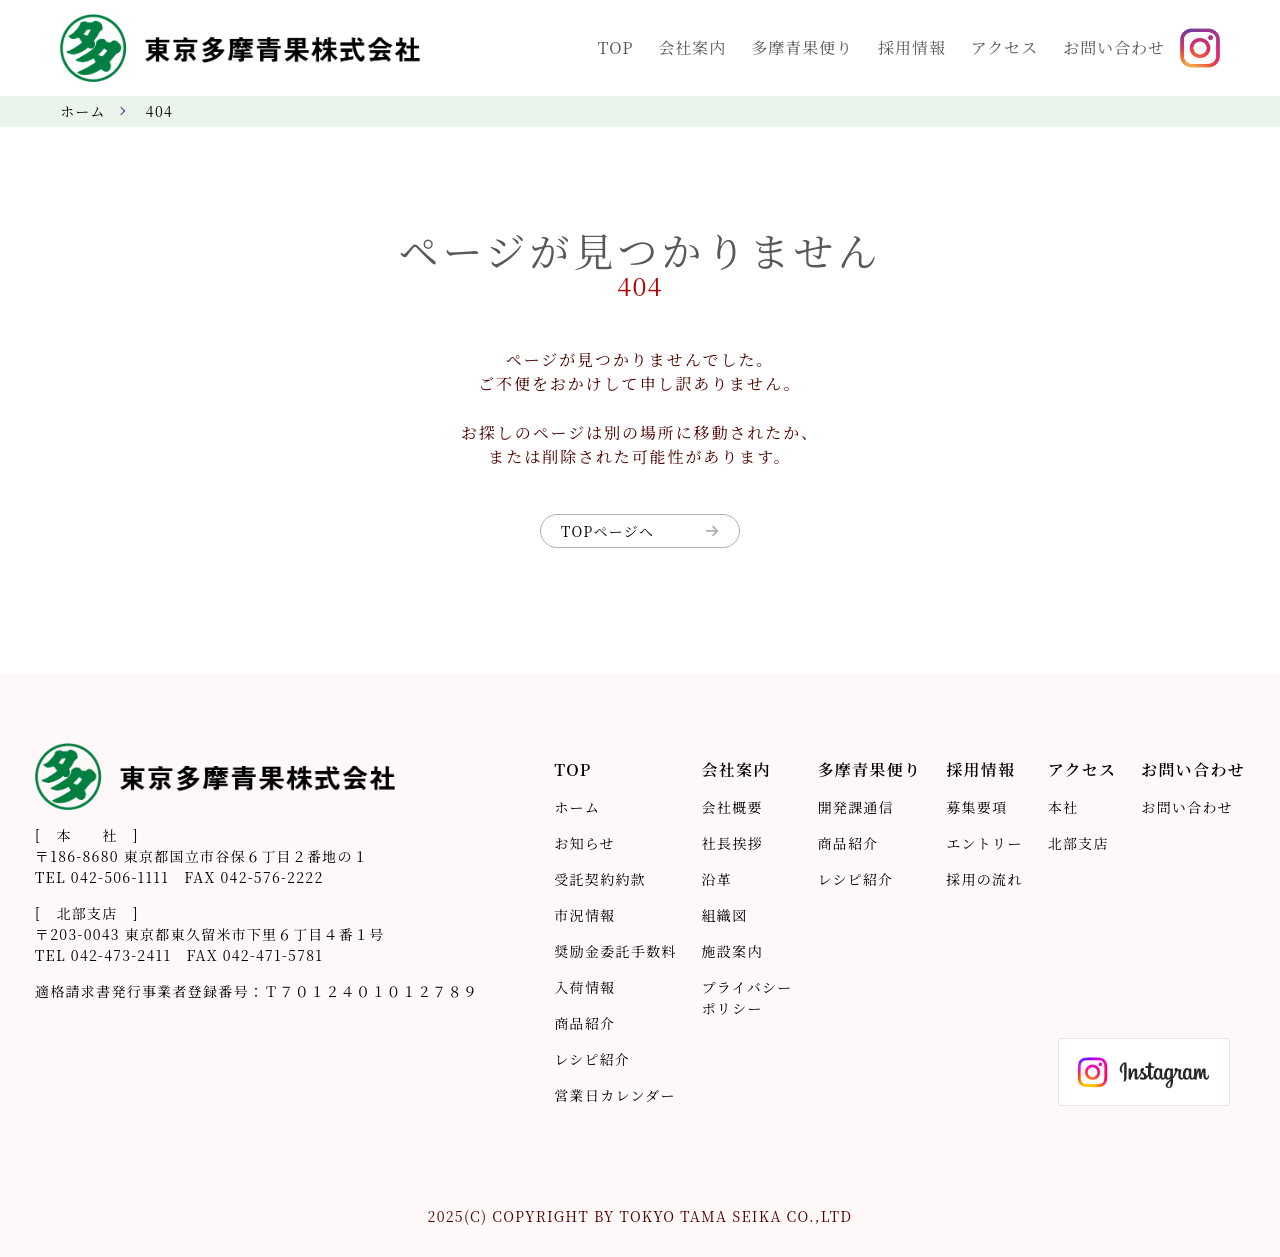  What do you see at coordinates (600, 879) in the screenshot?
I see `受託契約約款` at bounding box center [600, 879].